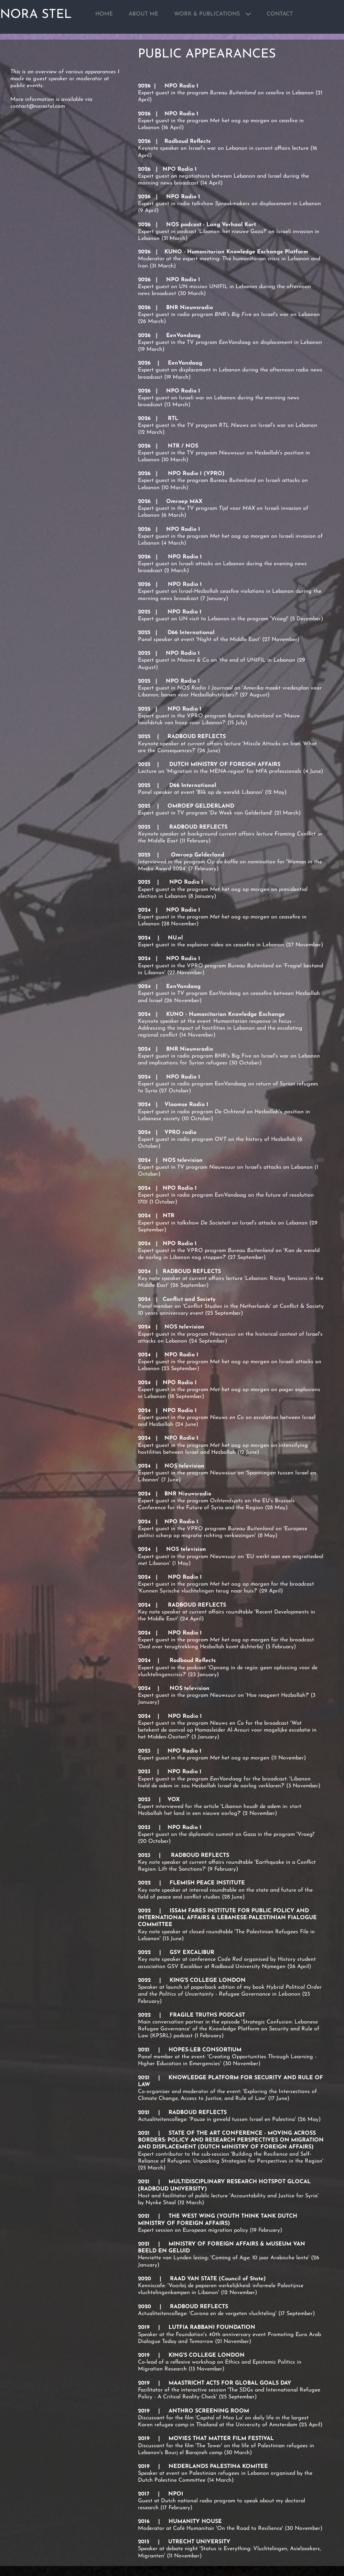 The height and width of the screenshot is (2576, 344). What do you see at coordinates (180, 335) in the screenshot?
I see `EenVandaag` at bounding box center [180, 335].